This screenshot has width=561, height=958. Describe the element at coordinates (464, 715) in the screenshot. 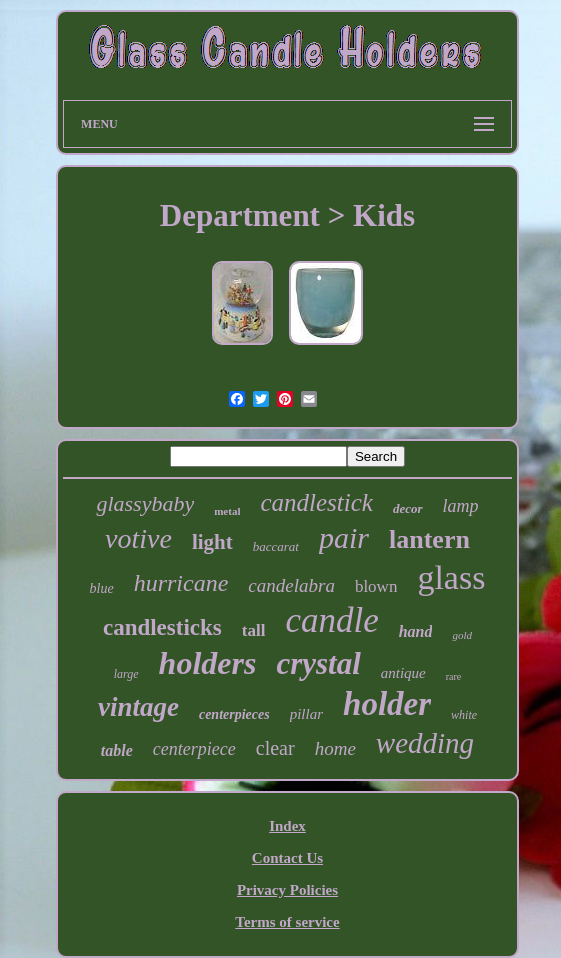

I see `white` at that location.